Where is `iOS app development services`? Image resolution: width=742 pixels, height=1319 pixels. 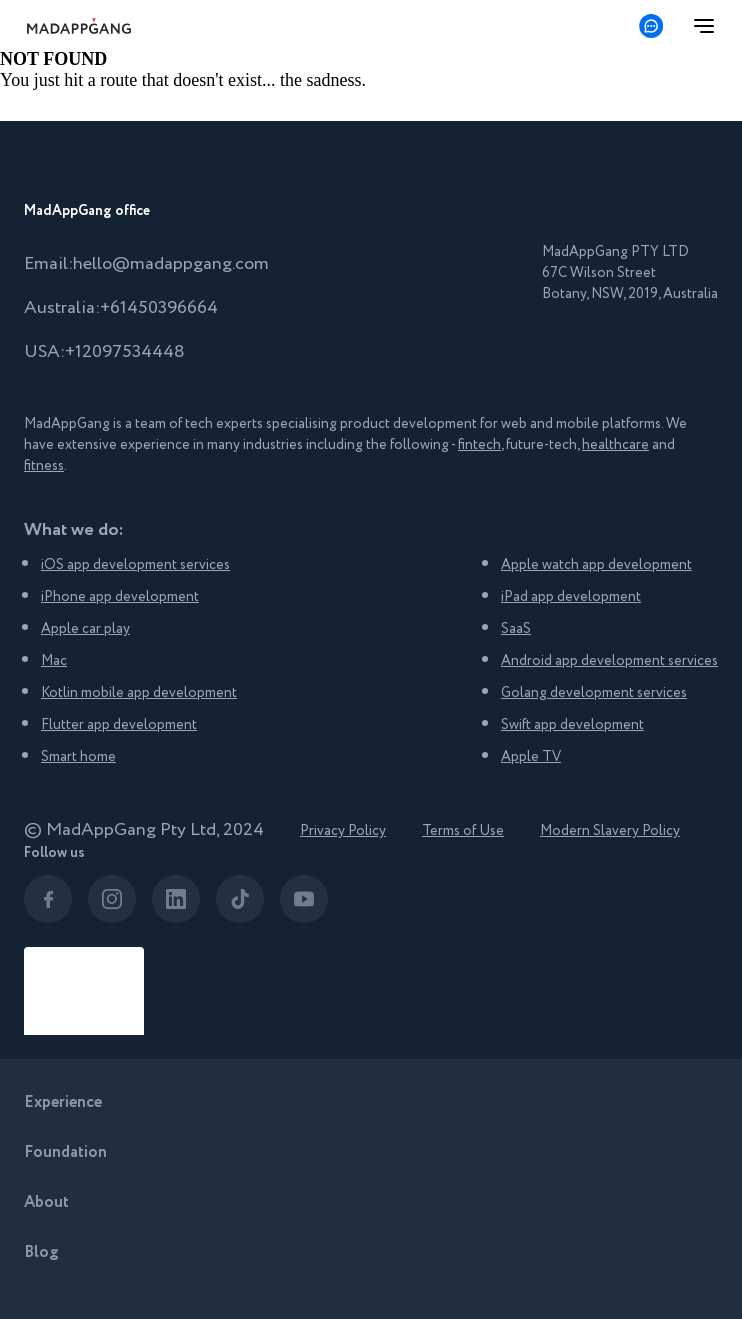
iOS app development services is located at coordinates (135, 565).